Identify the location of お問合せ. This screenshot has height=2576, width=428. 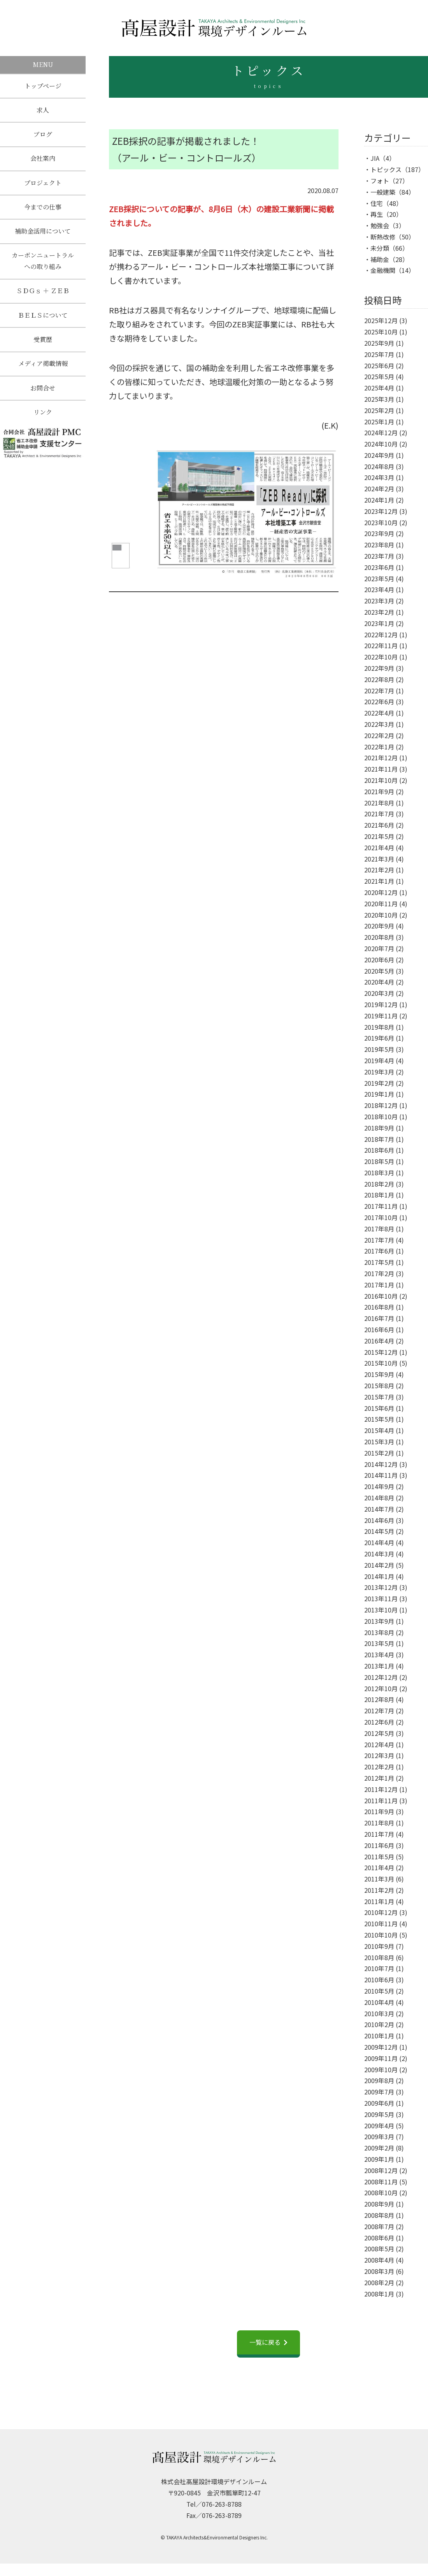
(42, 390).